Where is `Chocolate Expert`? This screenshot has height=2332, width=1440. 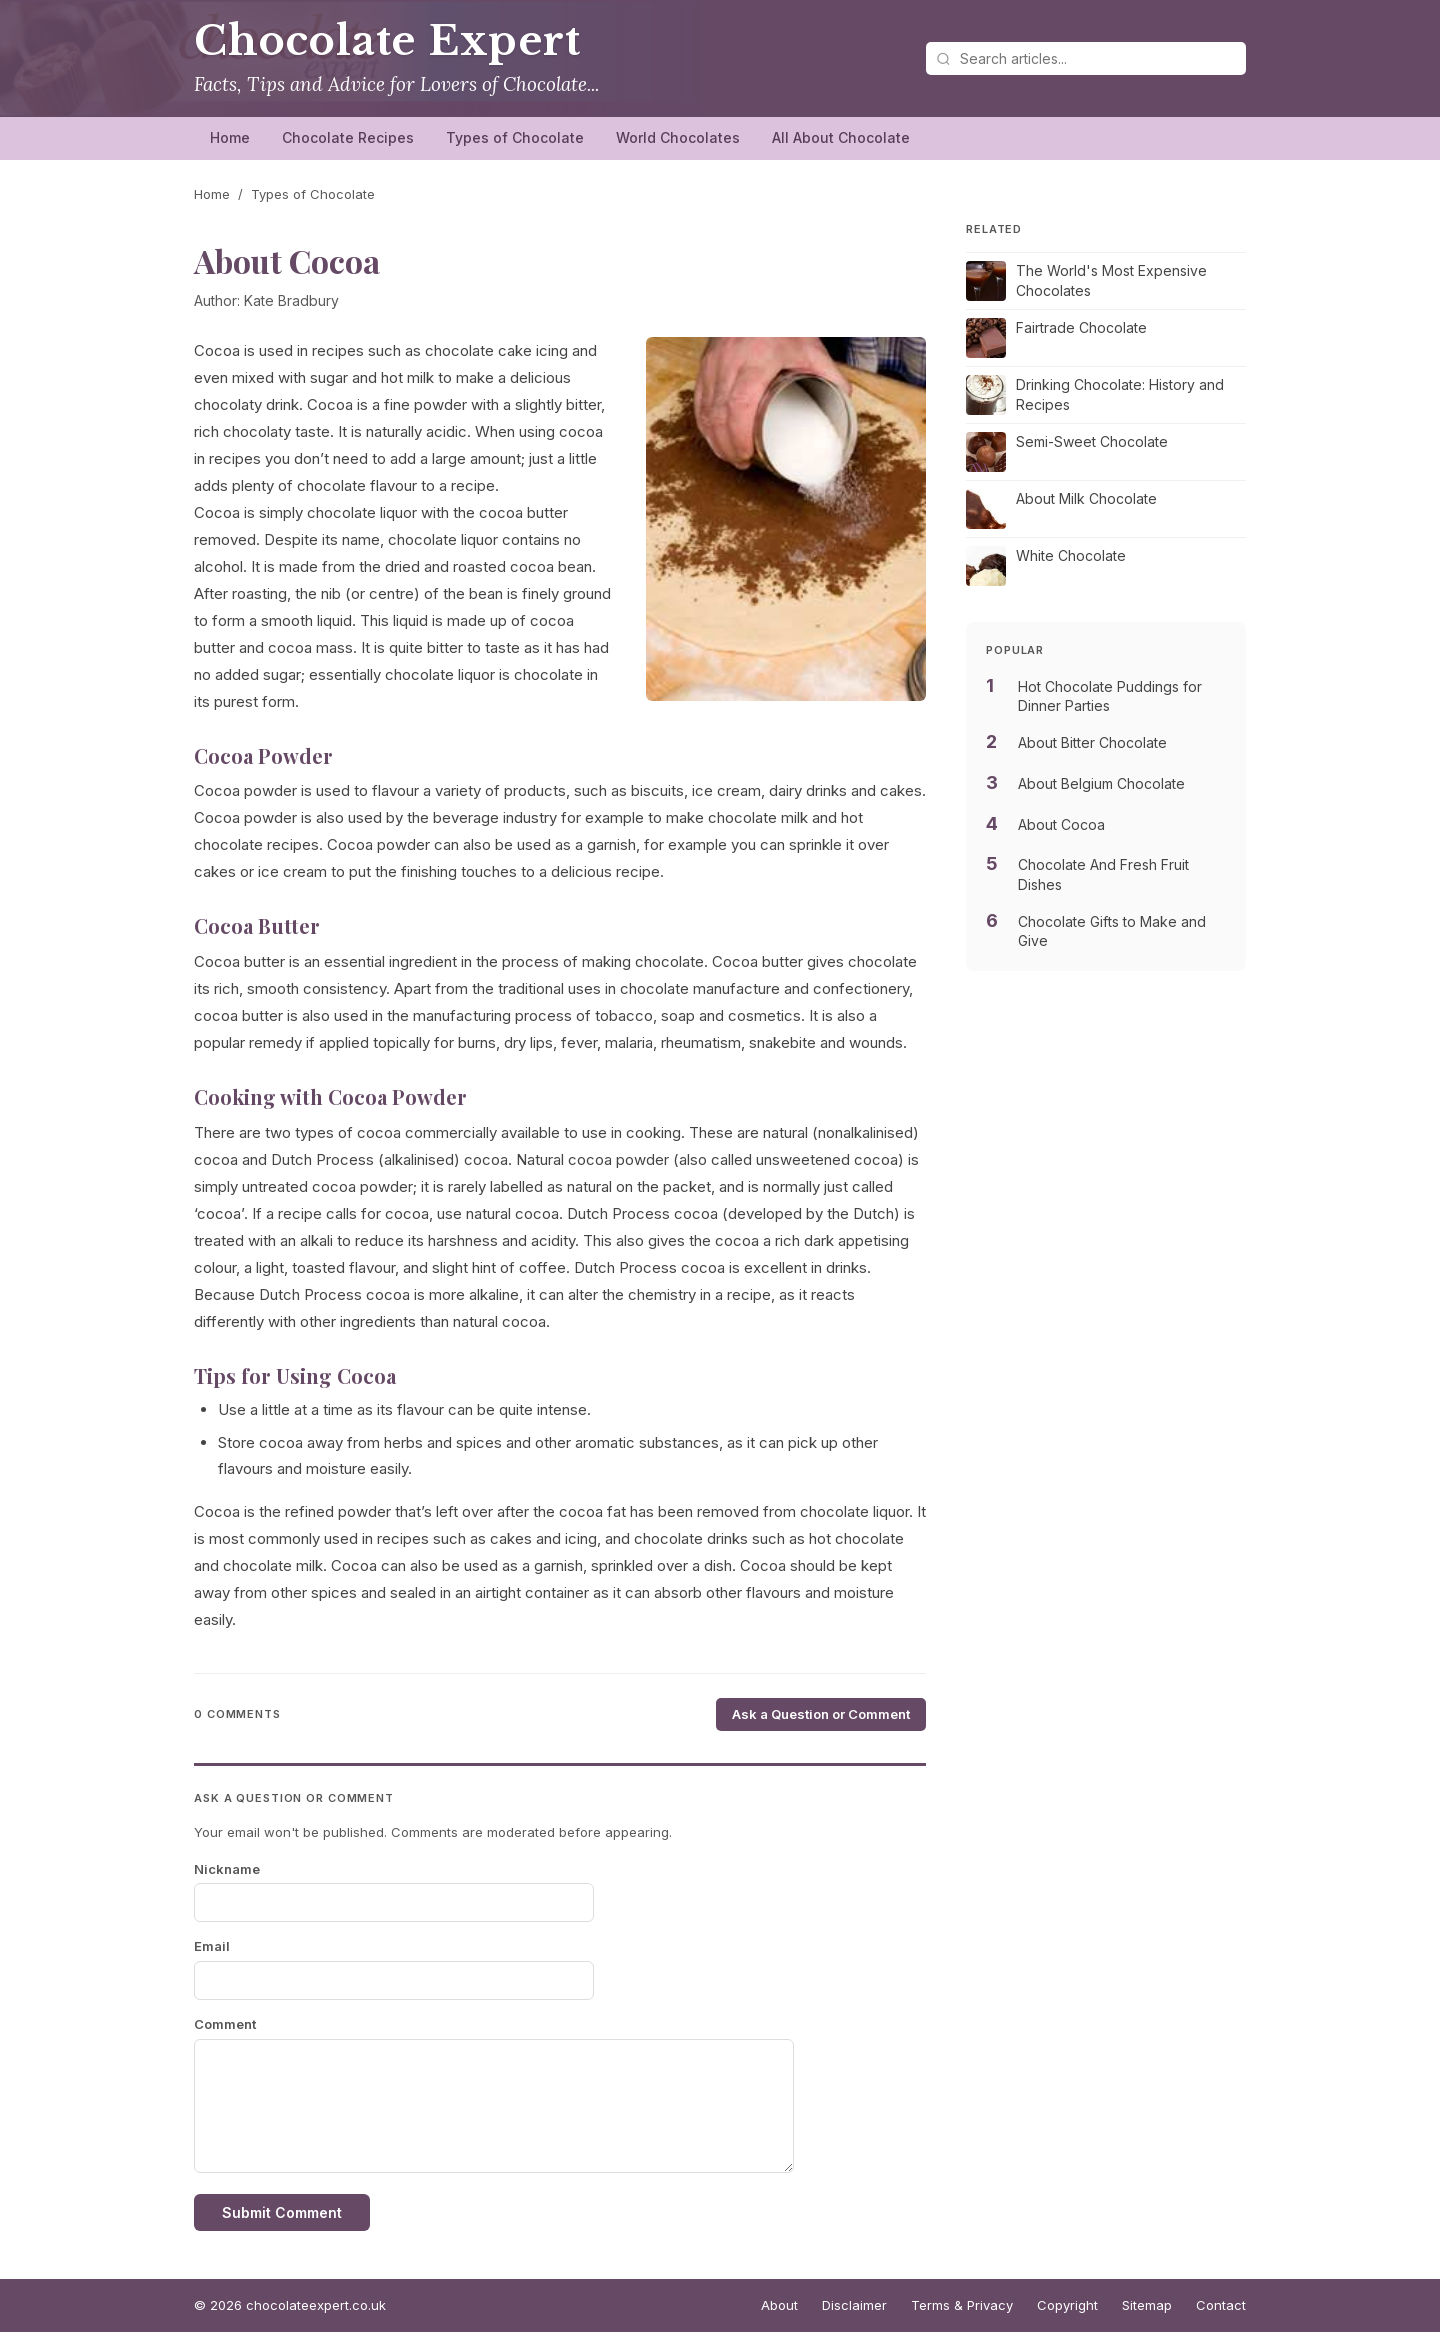 Chocolate Expert is located at coordinates (387, 41).